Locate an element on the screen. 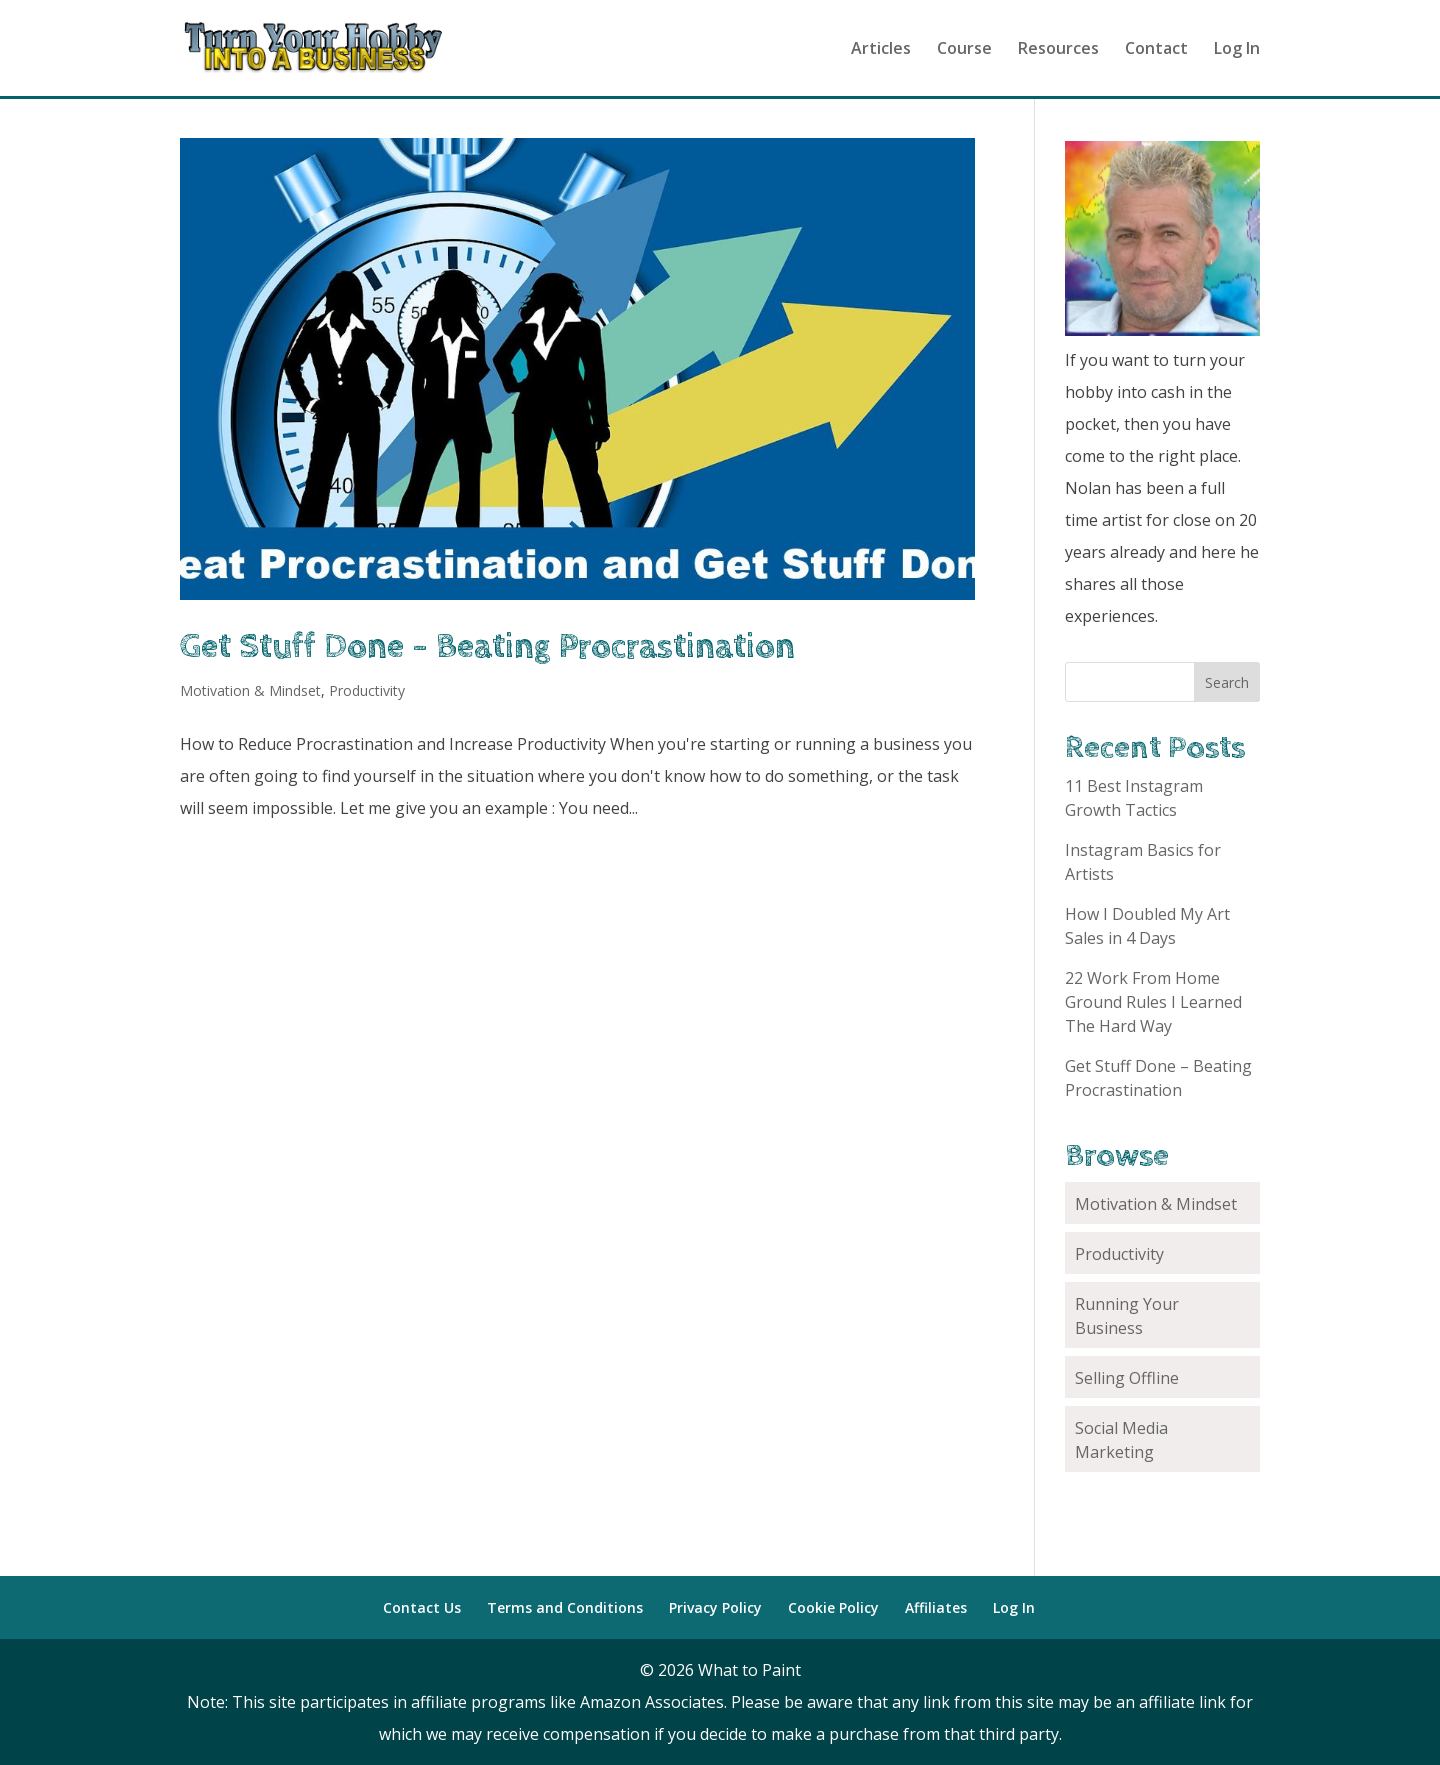 The width and height of the screenshot is (1440, 1765). Get Stuff Done – Beating Procrastination is located at coordinates (487, 647).